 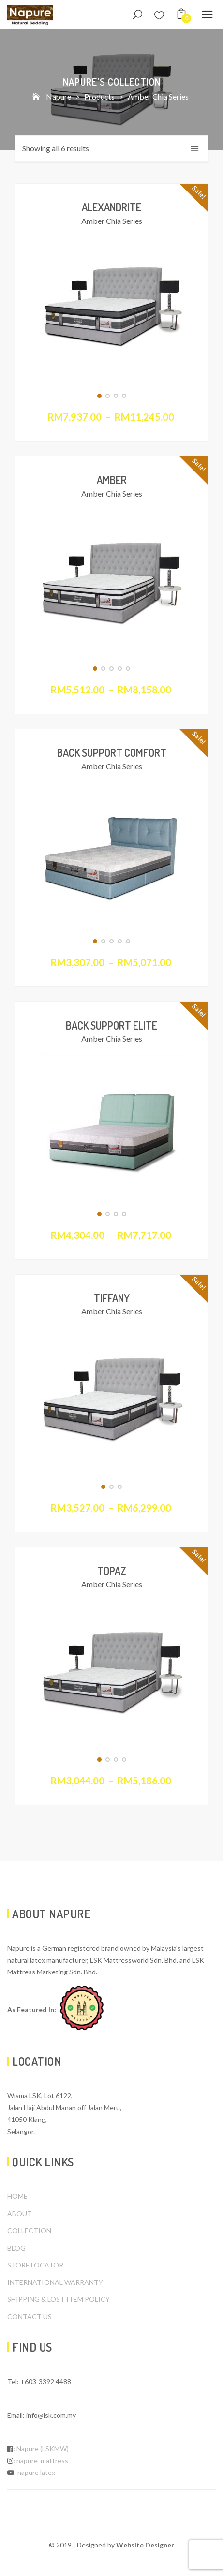 What do you see at coordinates (29, 2230) in the screenshot?
I see `COLLECTION` at bounding box center [29, 2230].